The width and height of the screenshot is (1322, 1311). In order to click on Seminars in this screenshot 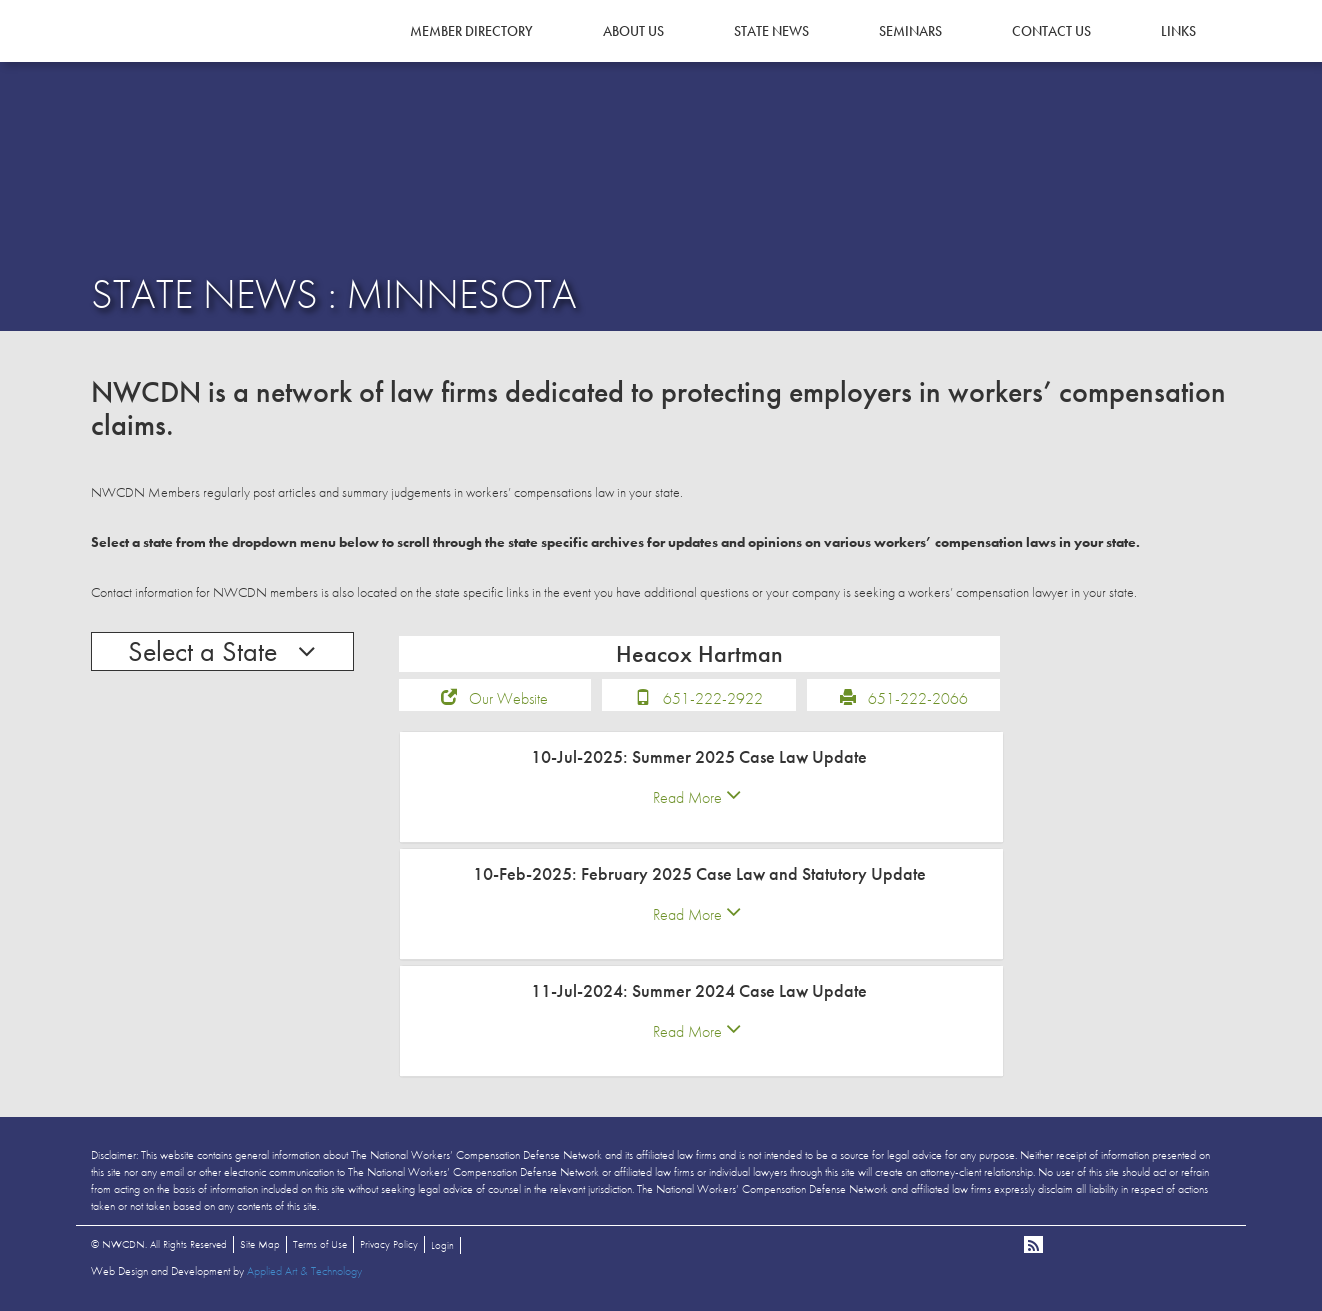, I will do `click(910, 31)`.